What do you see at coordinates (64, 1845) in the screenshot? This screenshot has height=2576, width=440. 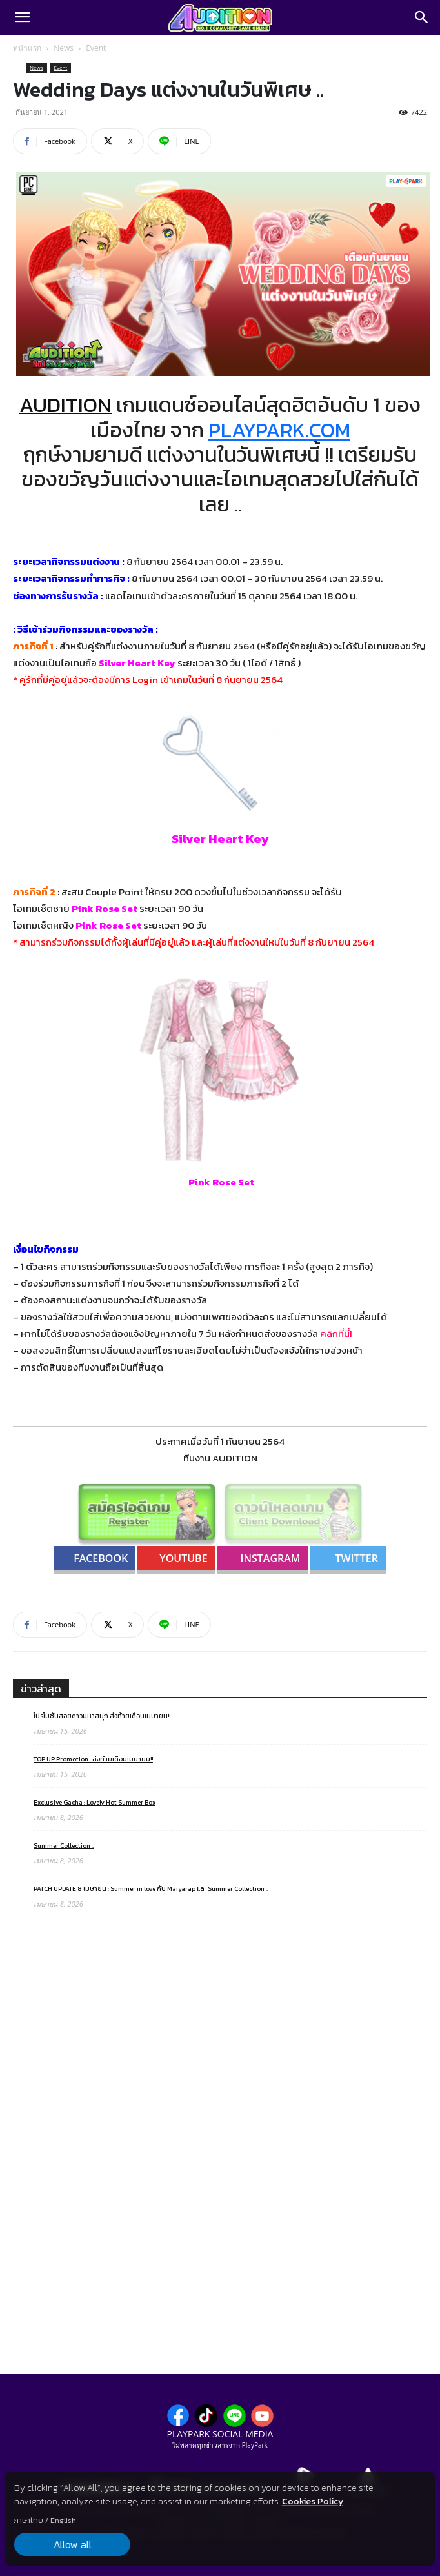 I see `Summer Collection ..` at bounding box center [64, 1845].